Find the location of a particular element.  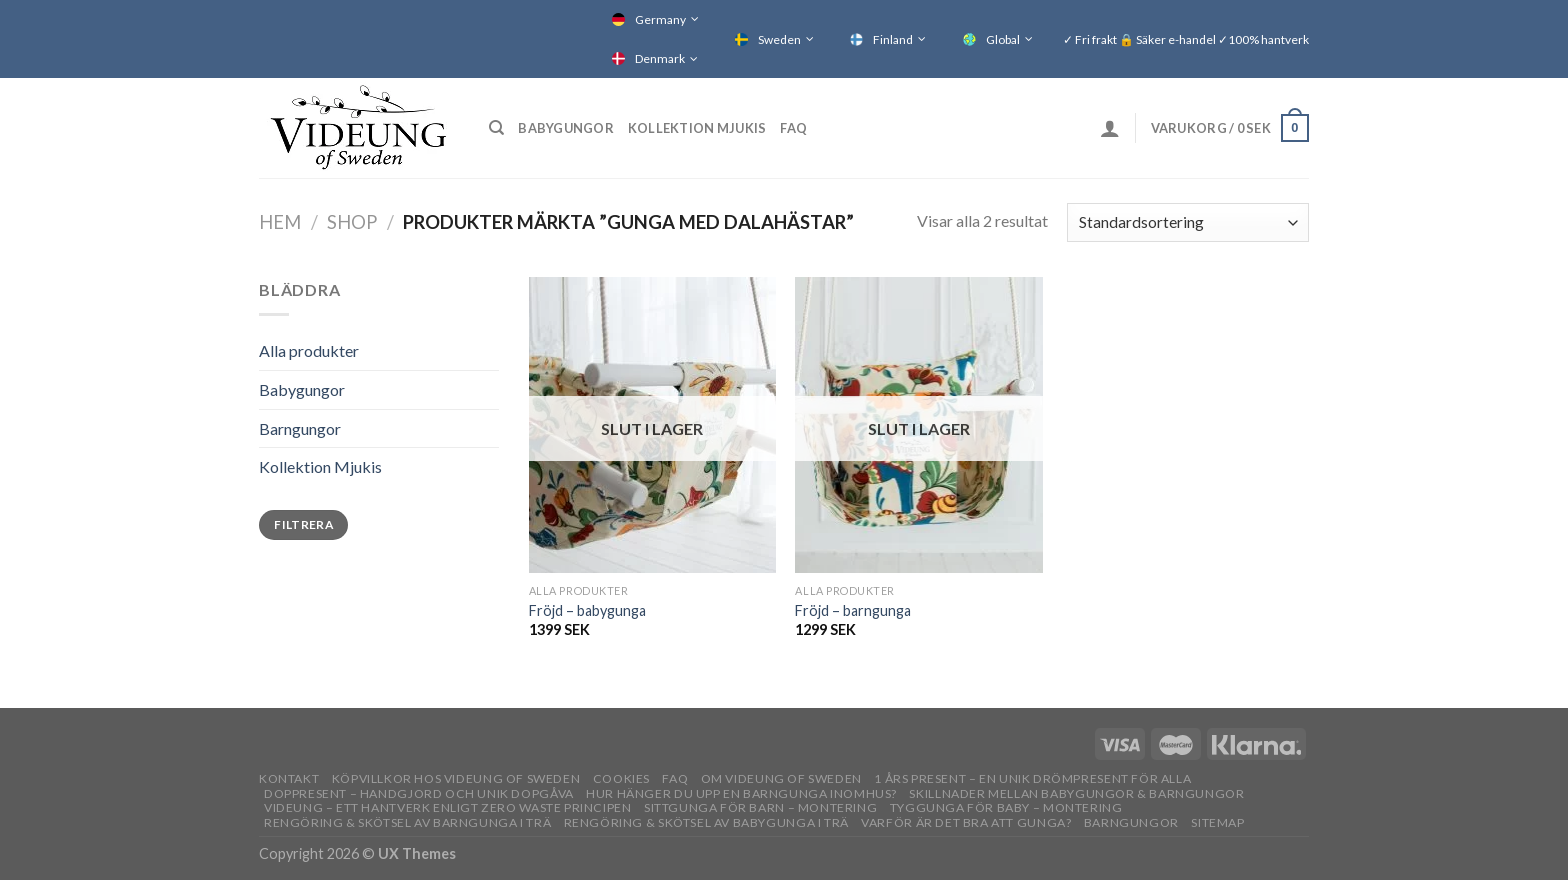

Sweden is located at coordinates (779, 39).